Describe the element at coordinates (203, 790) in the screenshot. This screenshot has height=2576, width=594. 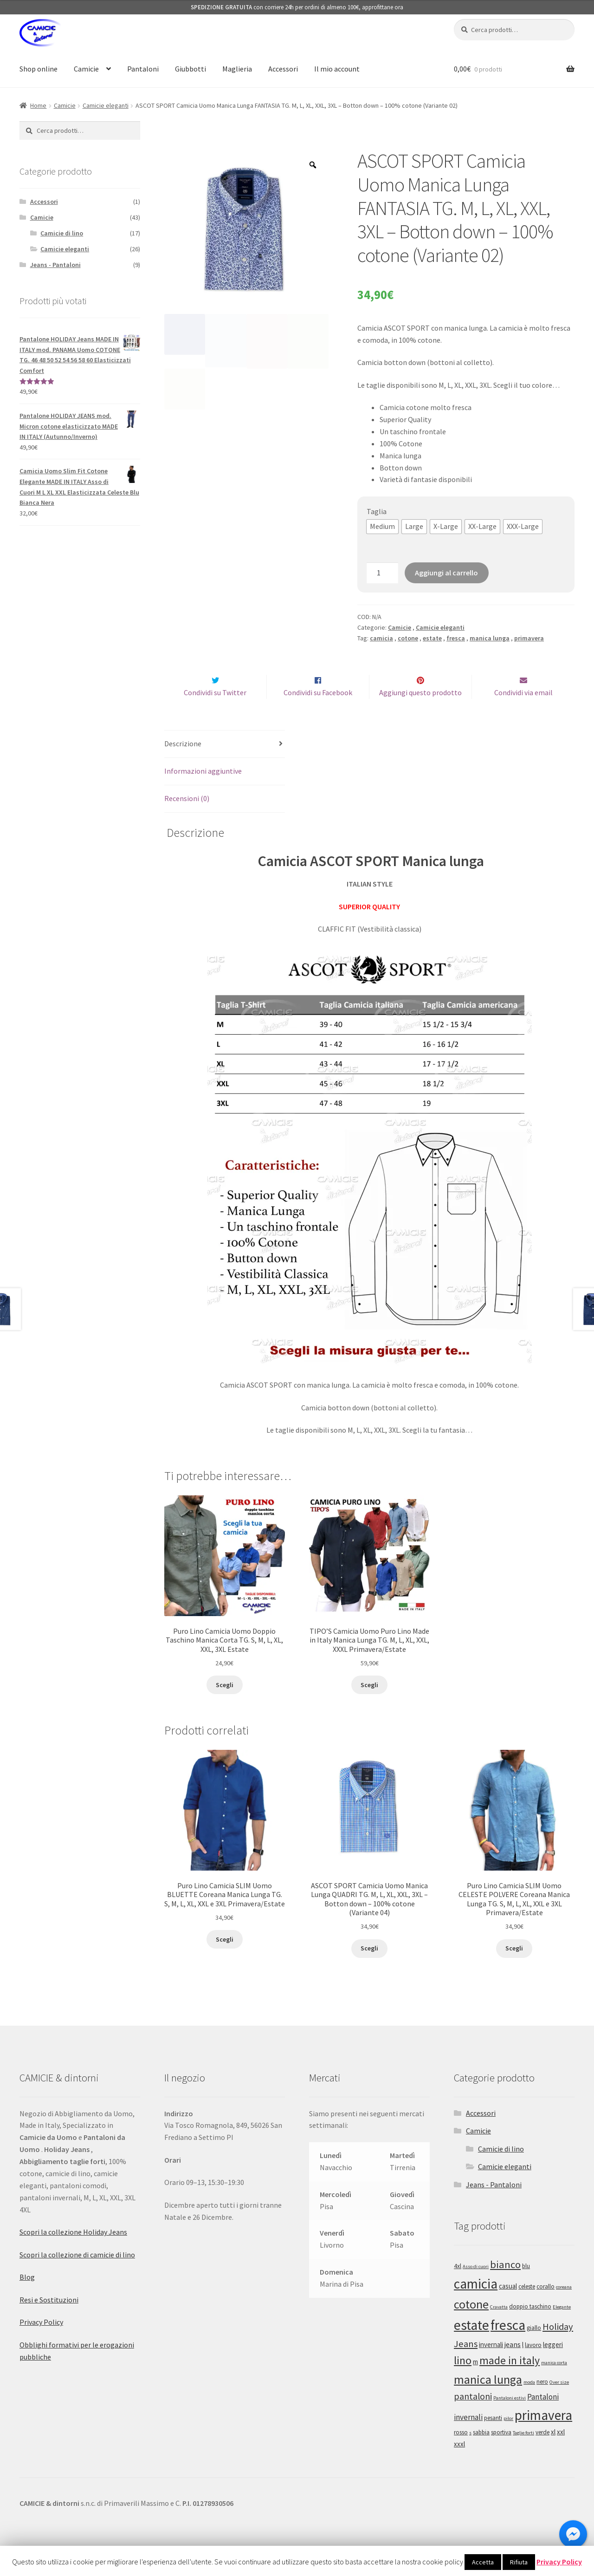
I see `Informazioni aggiuntive` at that location.